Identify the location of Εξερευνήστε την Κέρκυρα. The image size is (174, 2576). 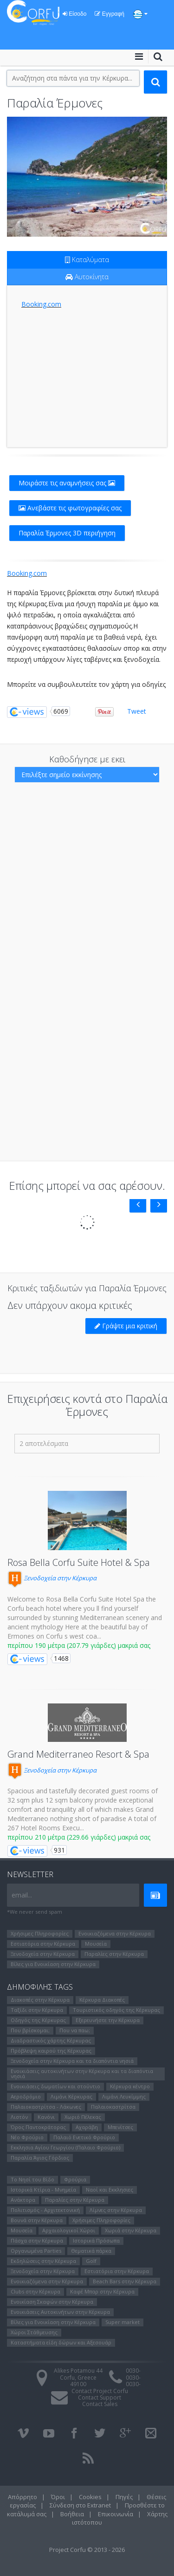
(108, 2020).